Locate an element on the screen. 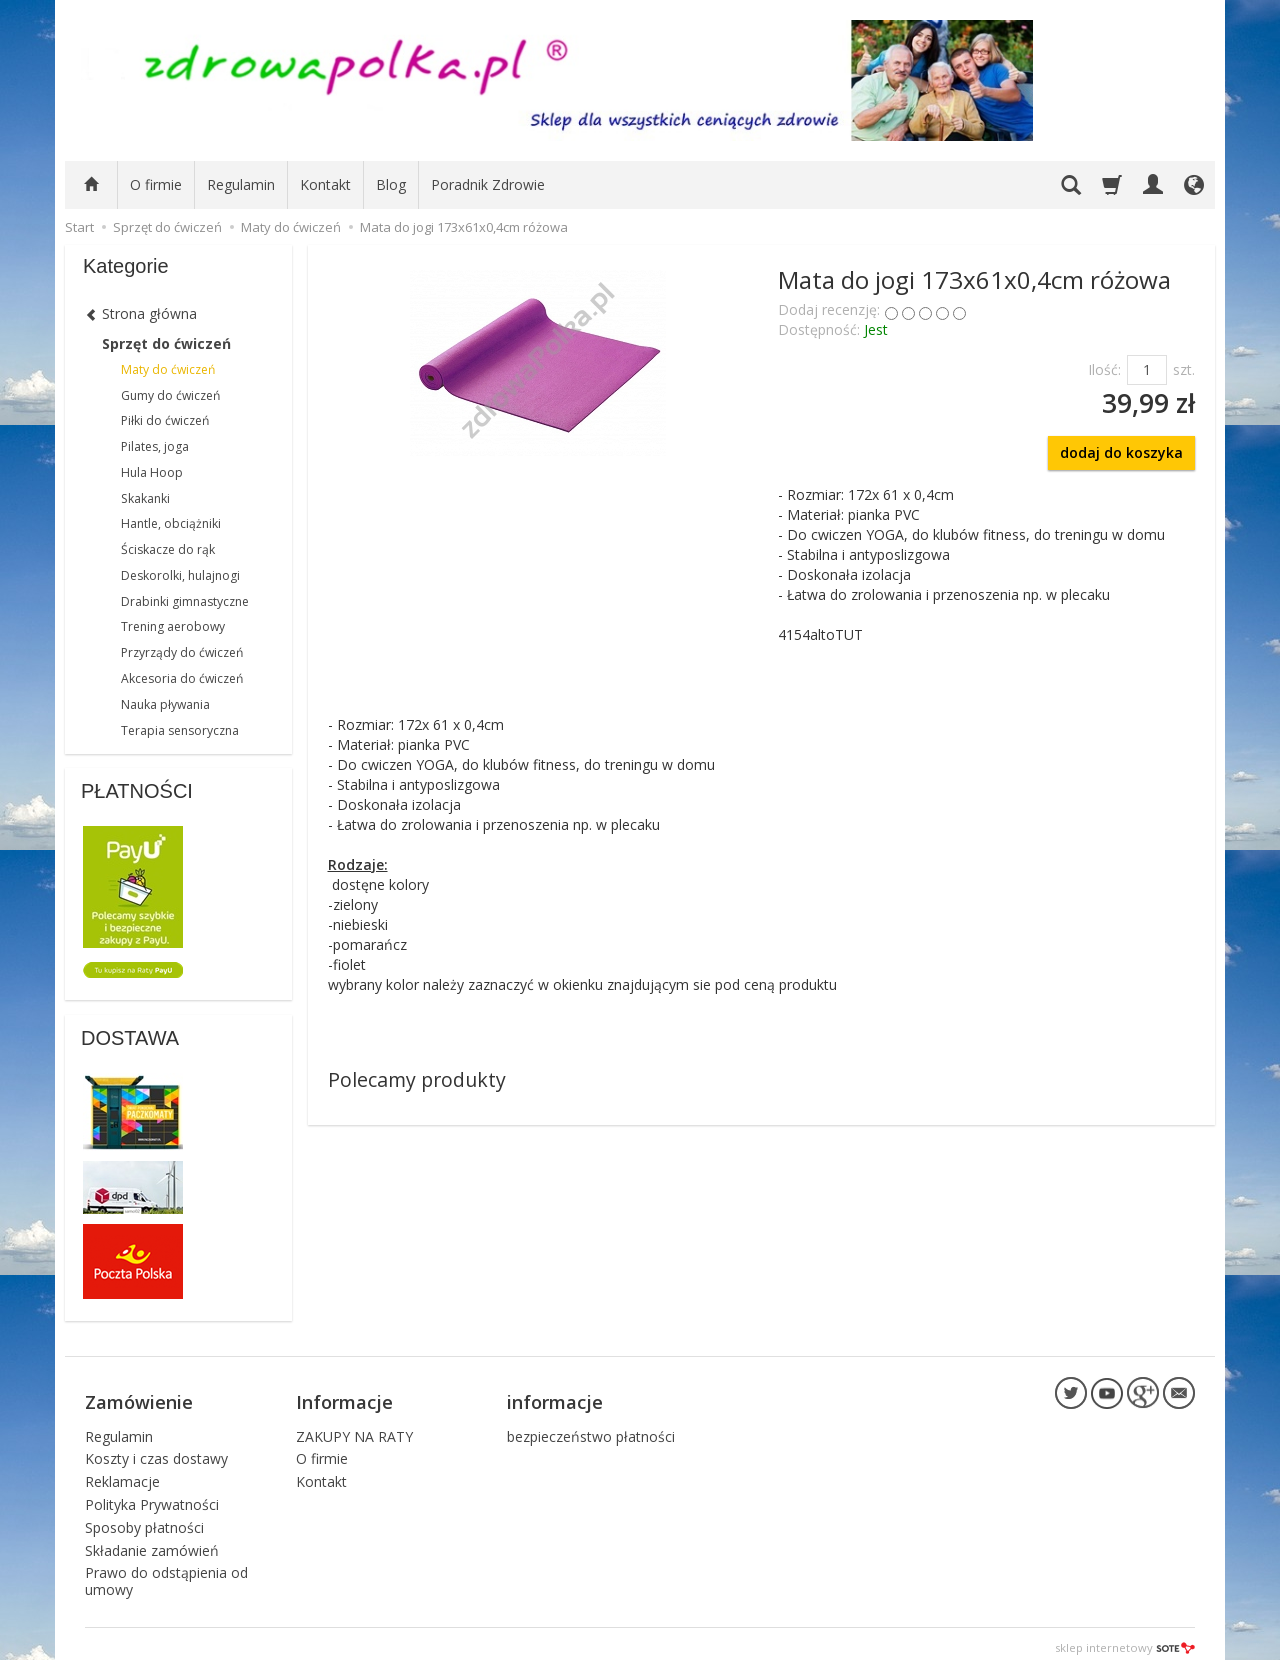 Image resolution: width=1280 pixels, height=1660 pixels. Pilates, joga is located at coordinates (155, 446).